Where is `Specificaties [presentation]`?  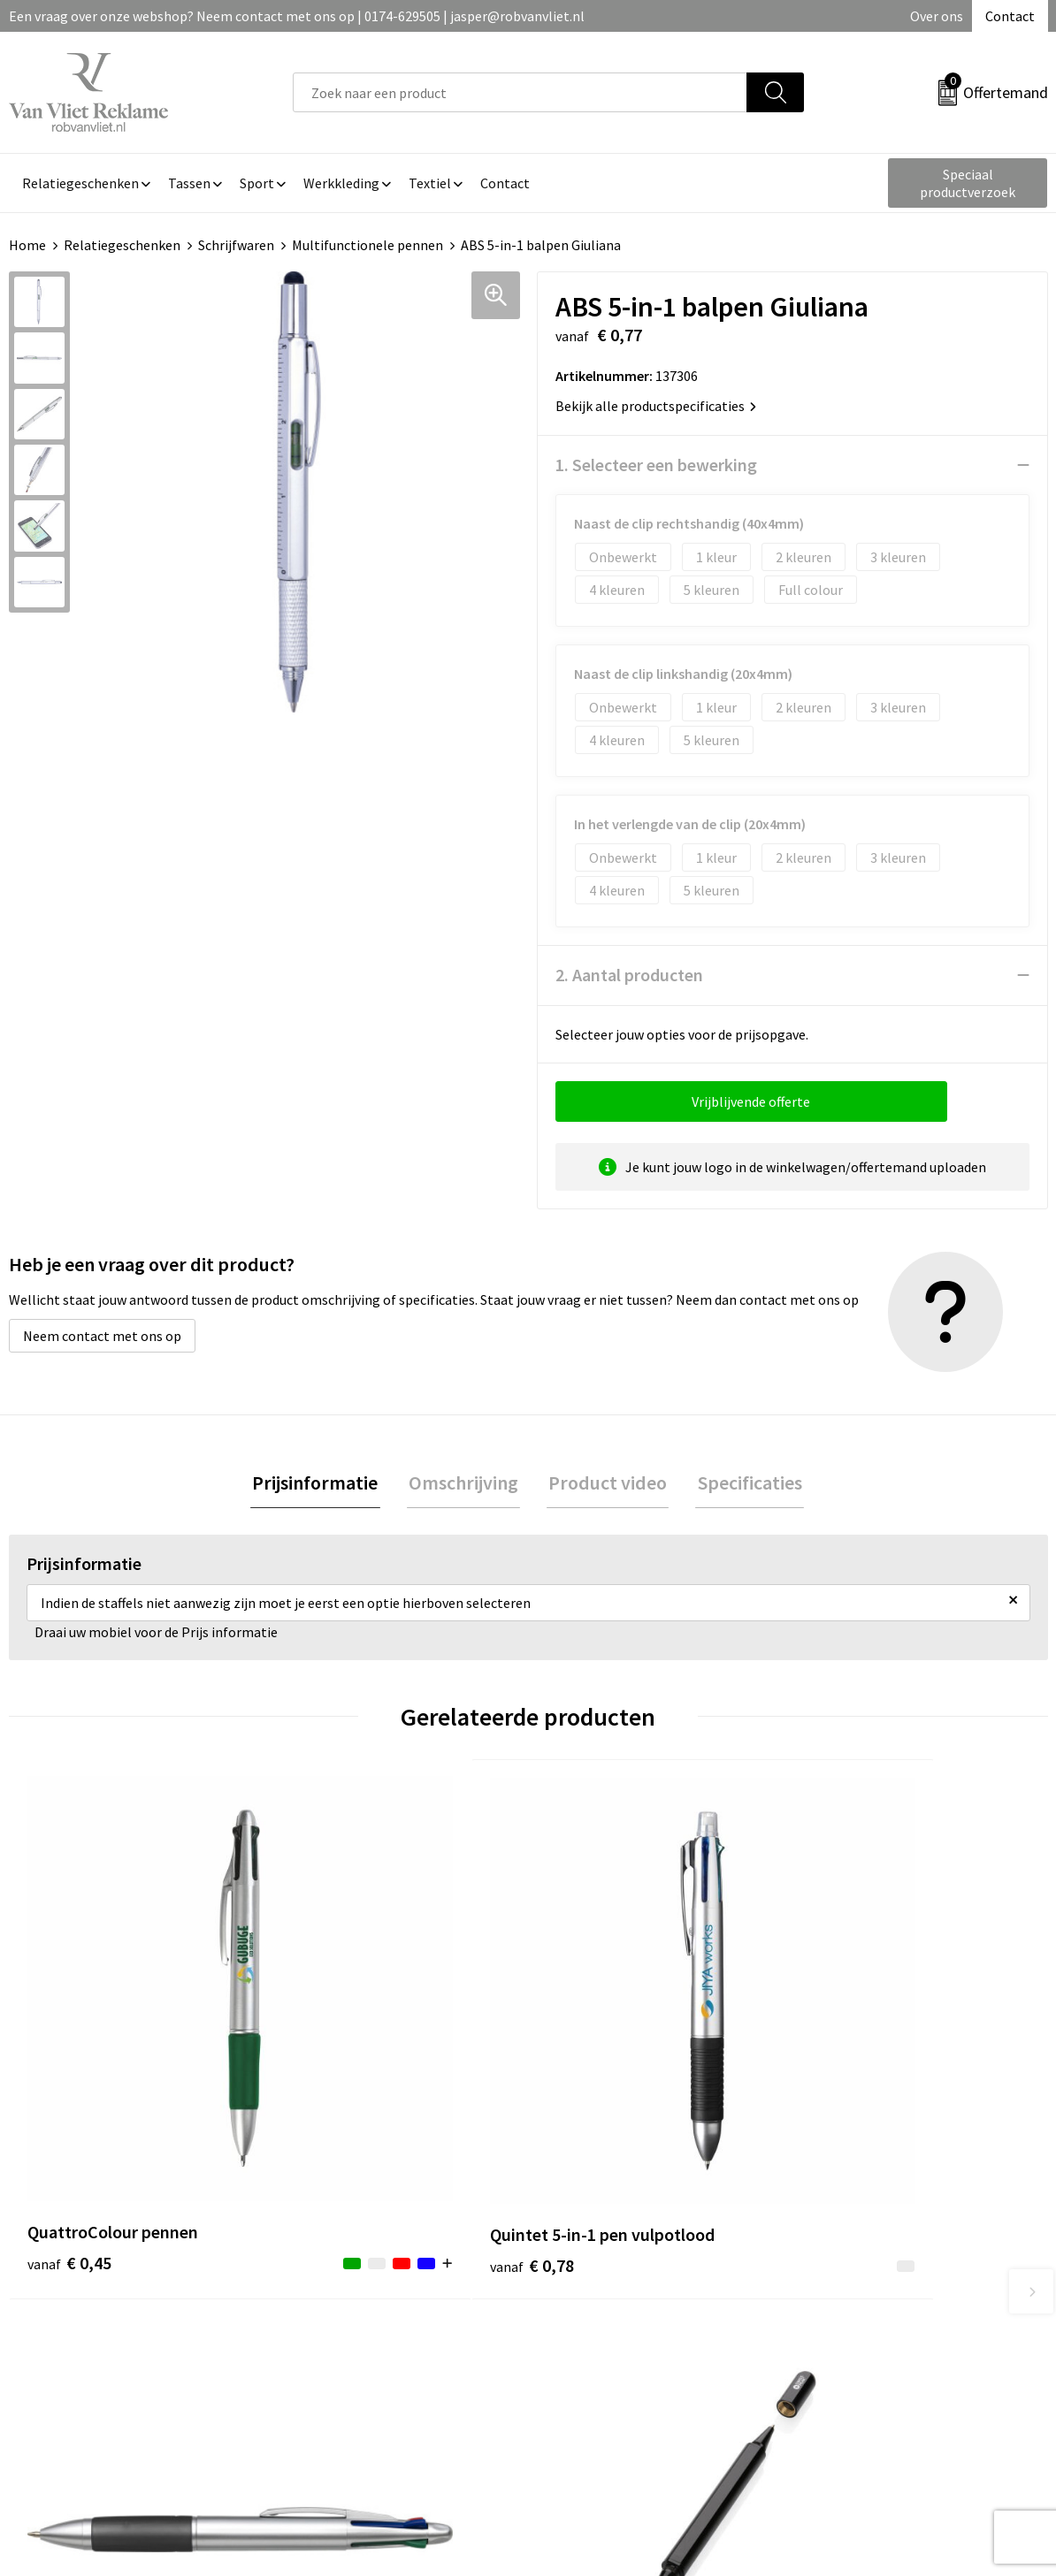 Specificaties [presentation] is located at coordinates (744, 1483).